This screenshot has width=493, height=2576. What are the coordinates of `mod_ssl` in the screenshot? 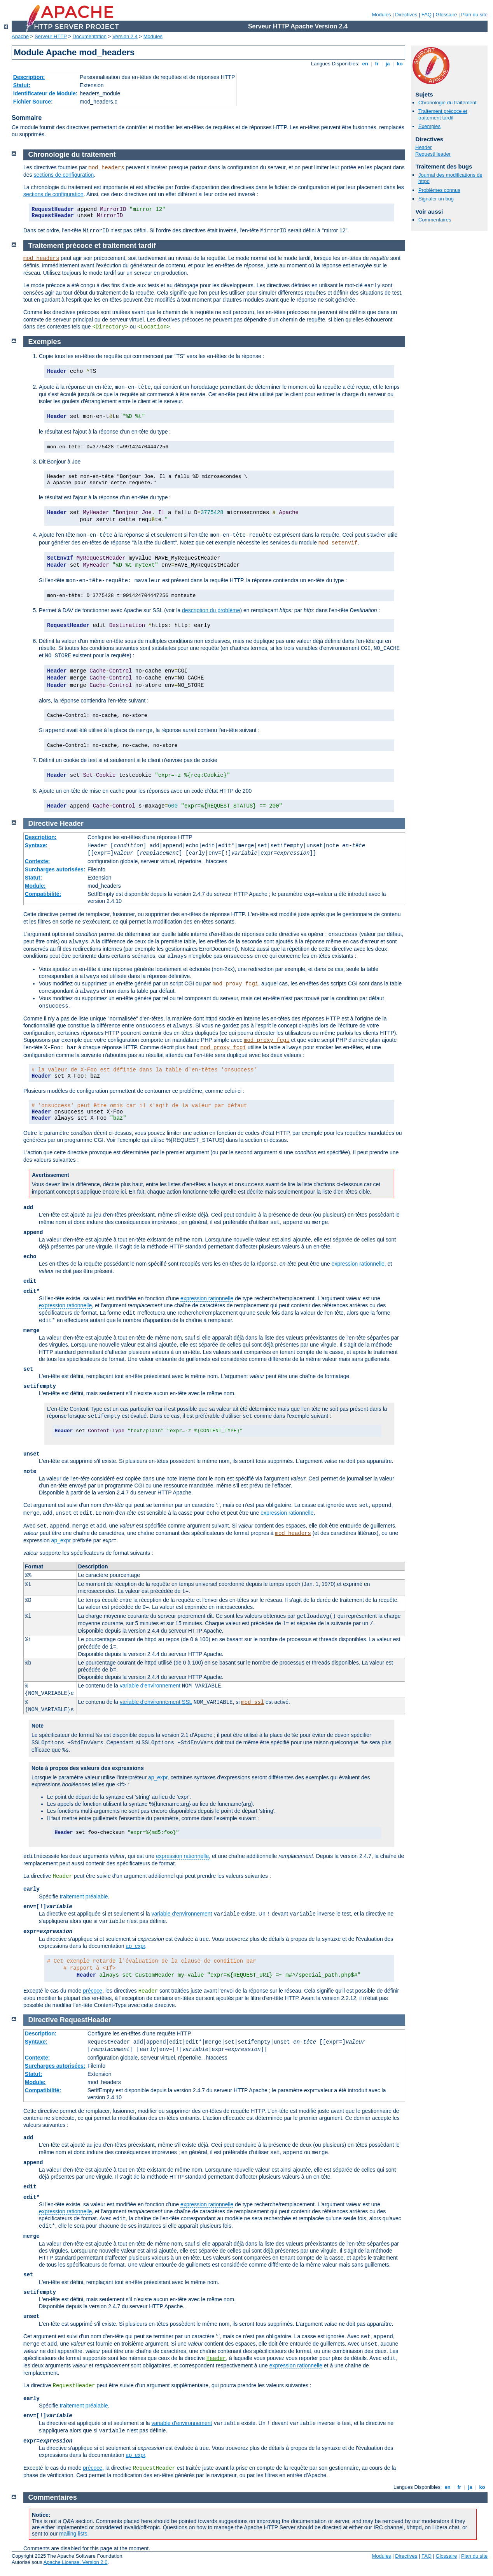 It's located at (252, 1702).